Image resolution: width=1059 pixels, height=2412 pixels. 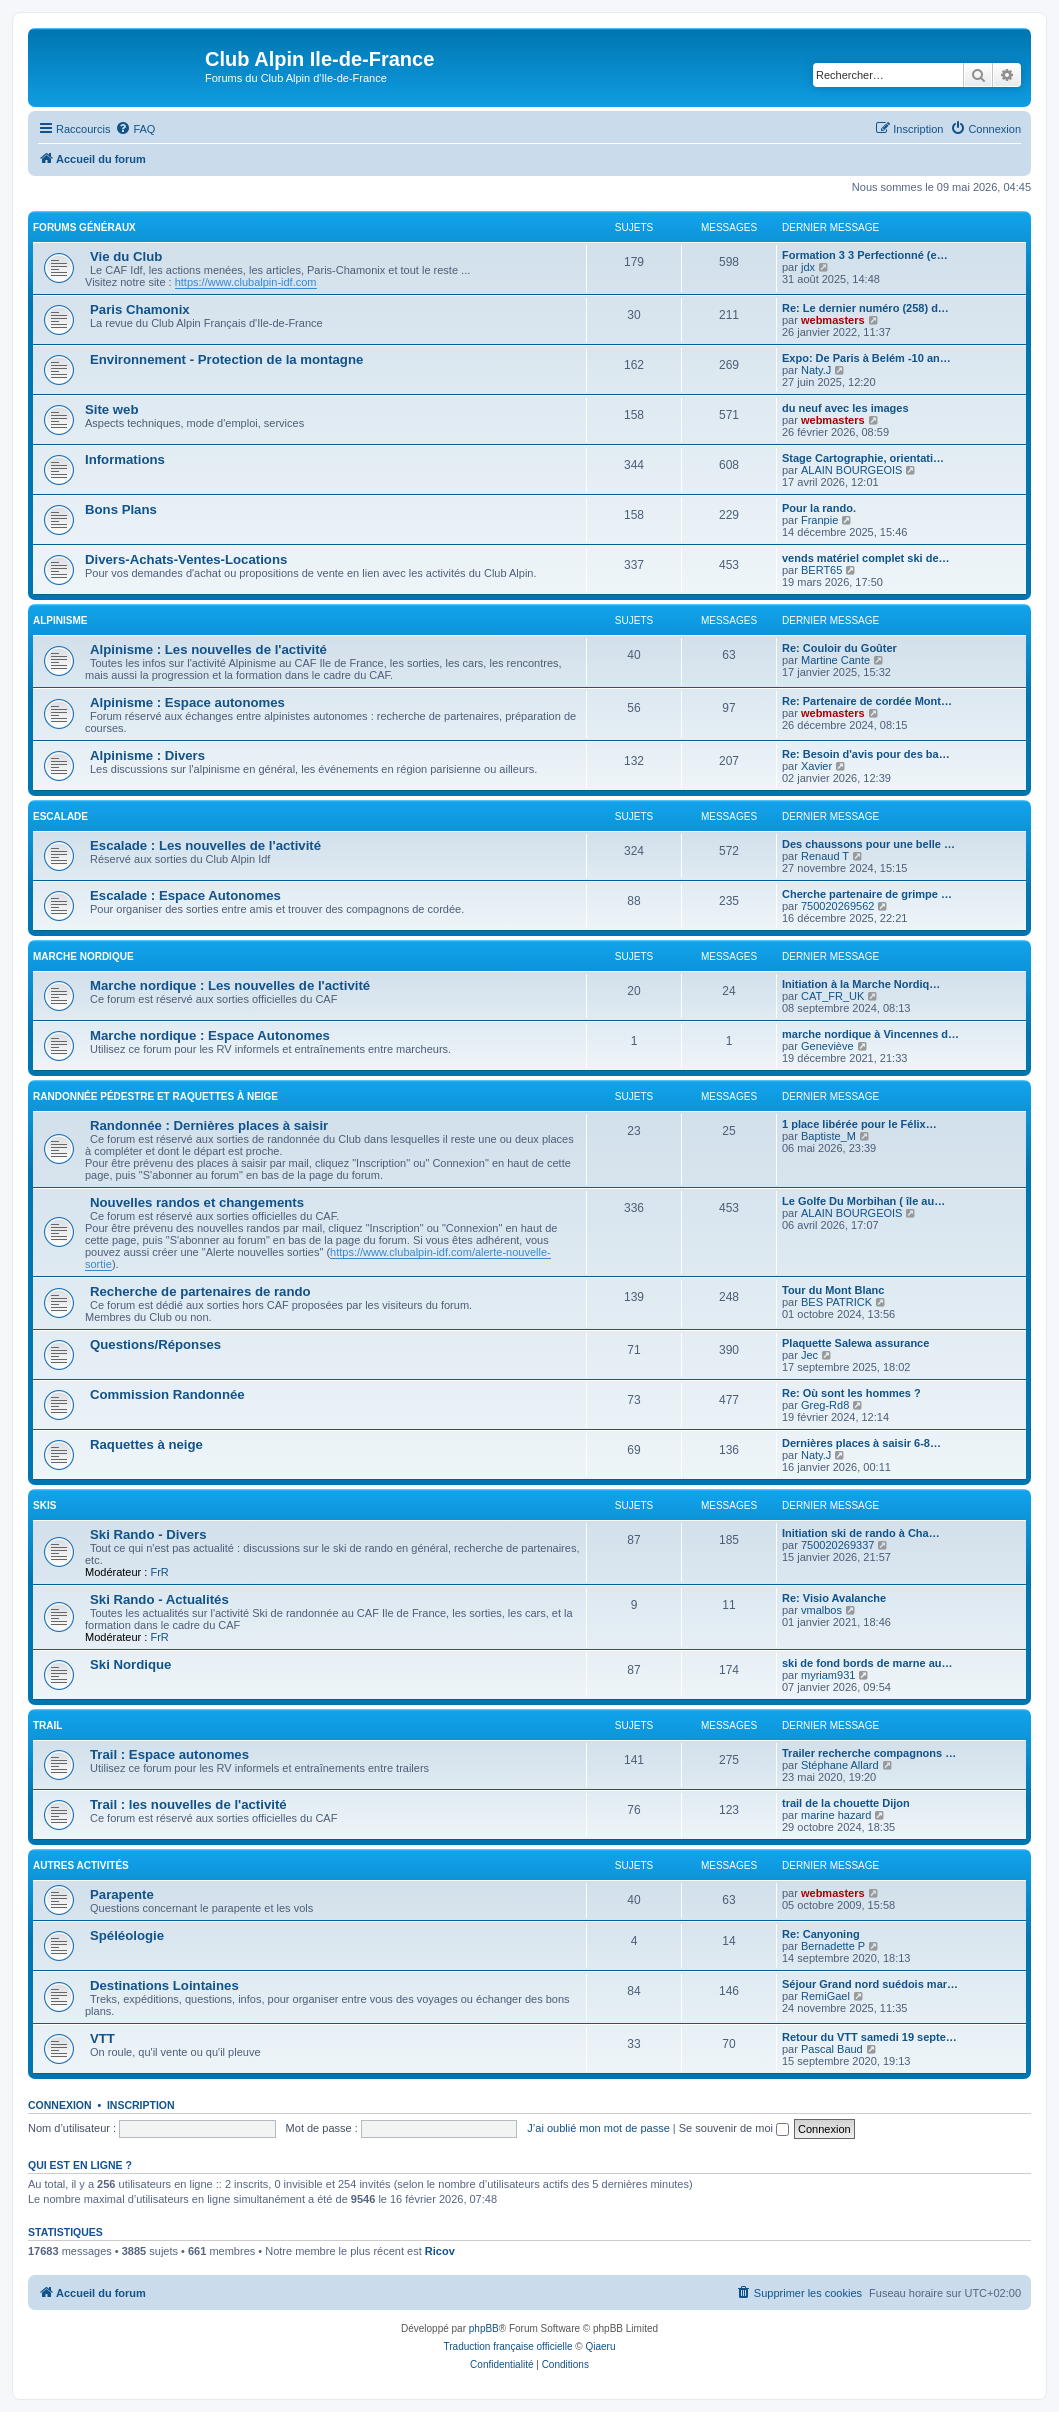 I want to click on Escalade, so click(x=60, y=816).